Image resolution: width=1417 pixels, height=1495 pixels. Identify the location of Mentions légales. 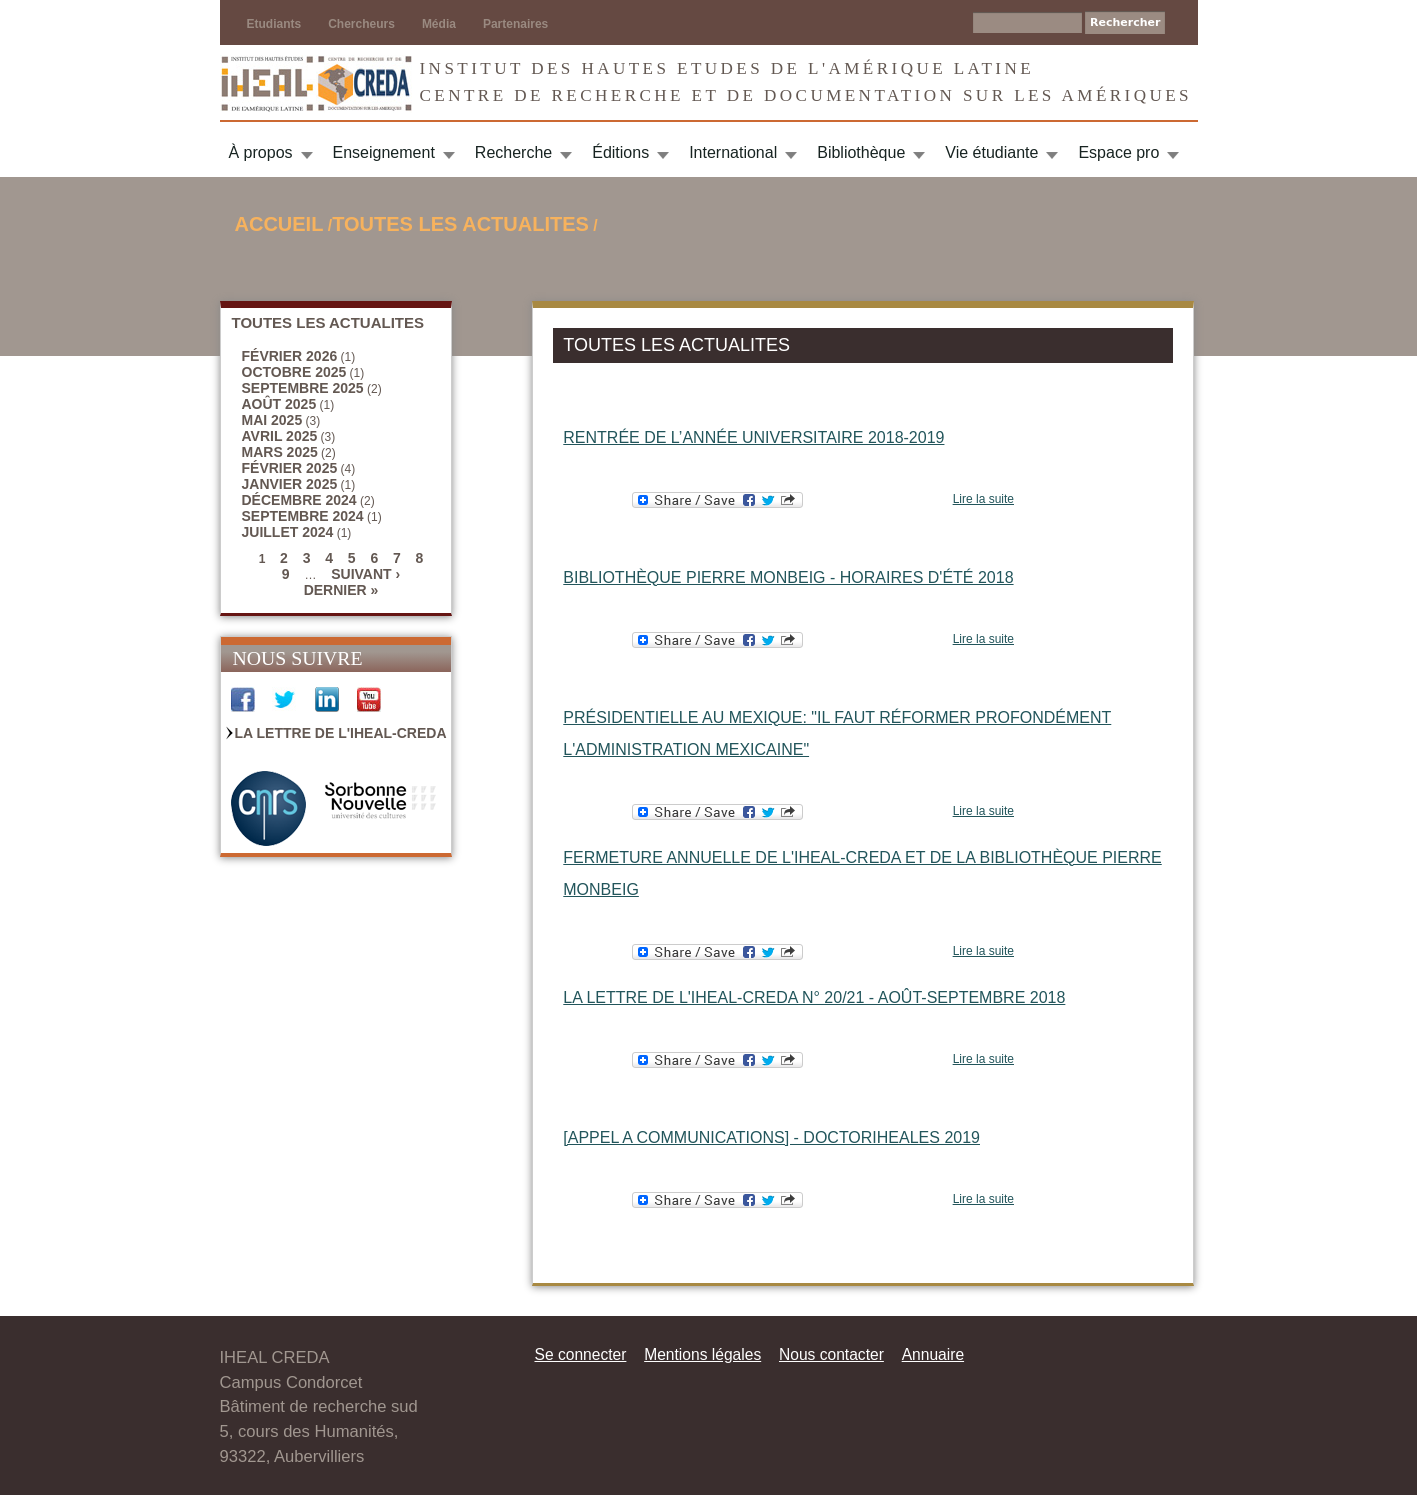
(702, 1354).